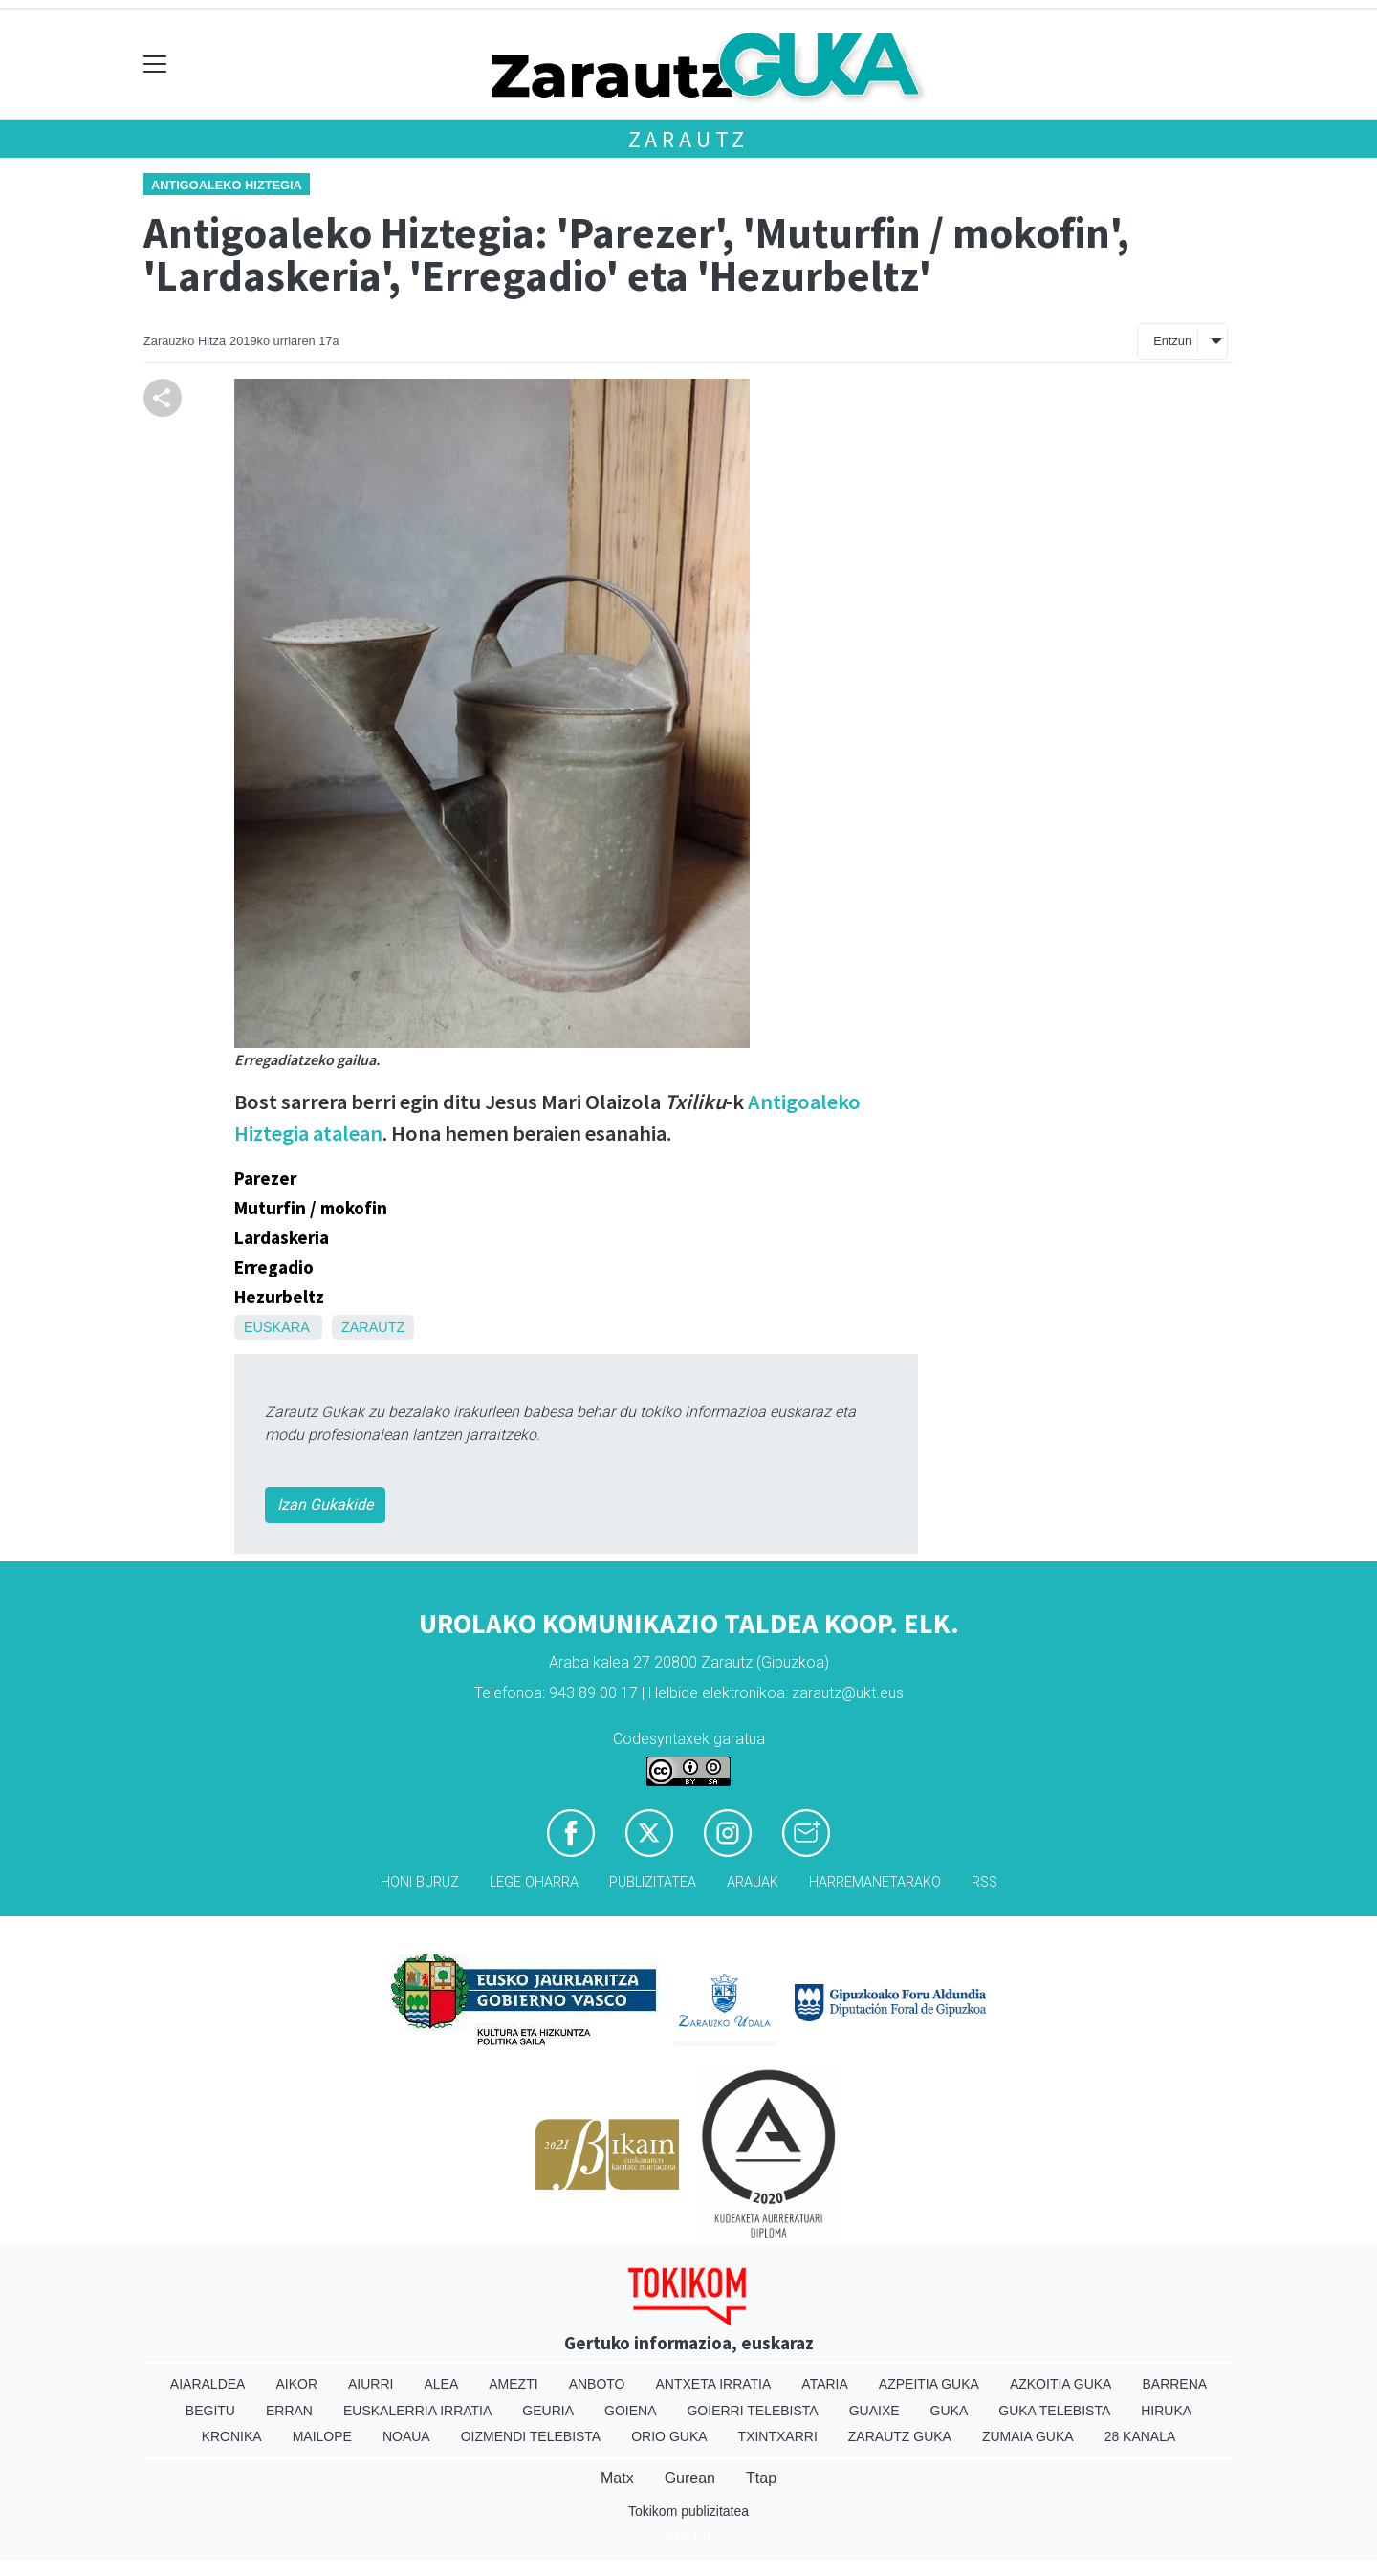 Image resolution: width=1377 pixels, height=2576 pixels. I want to click on Ataria, so click(824, 2383).